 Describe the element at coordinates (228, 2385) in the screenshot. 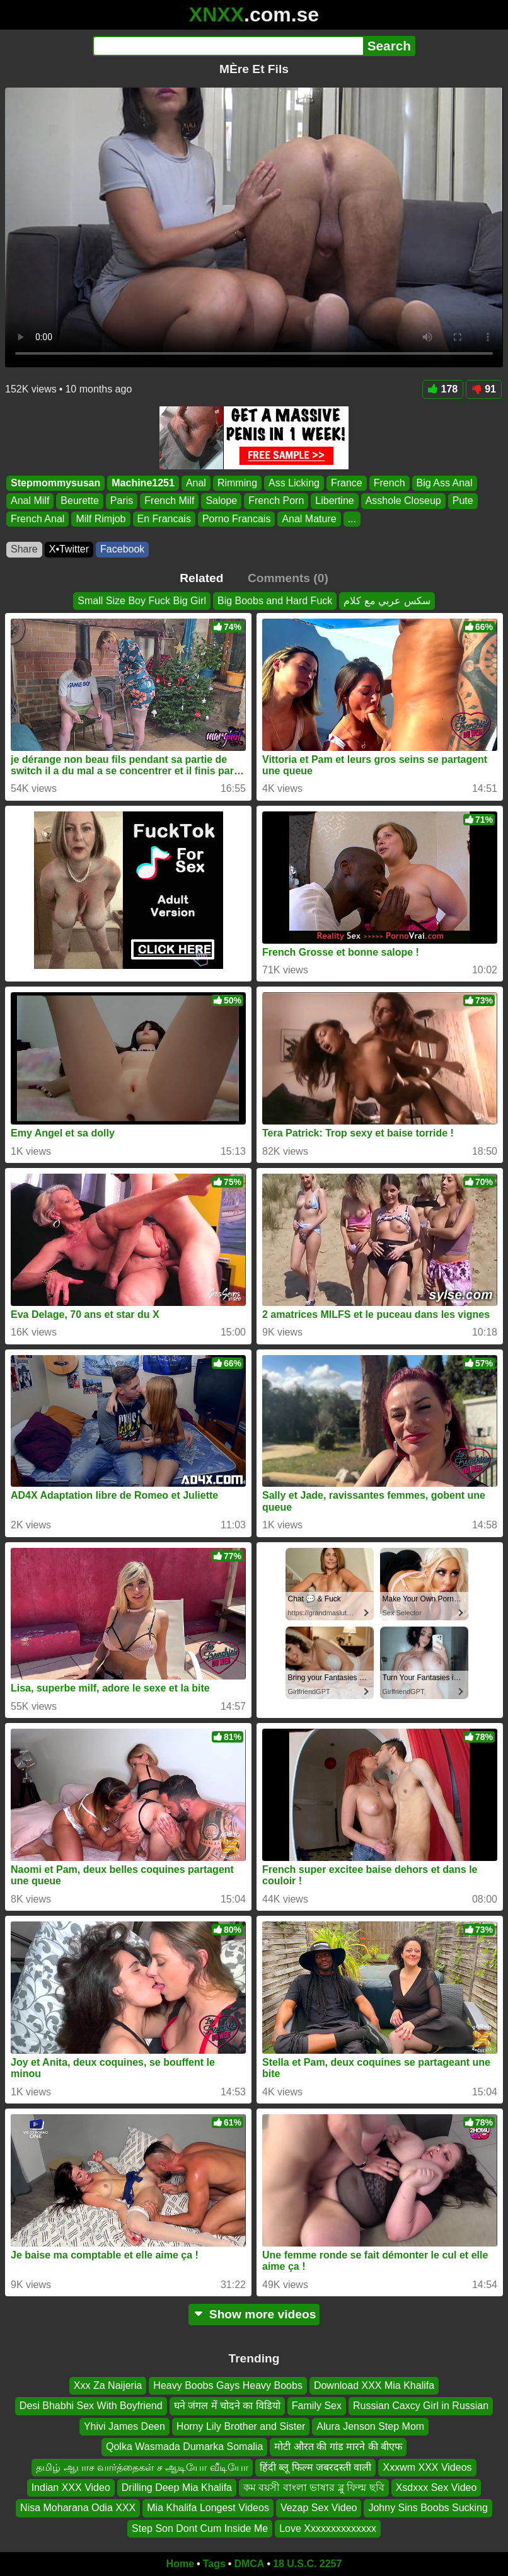

I see `Heavy Boobs Gays Heavy Boobs` at that location.